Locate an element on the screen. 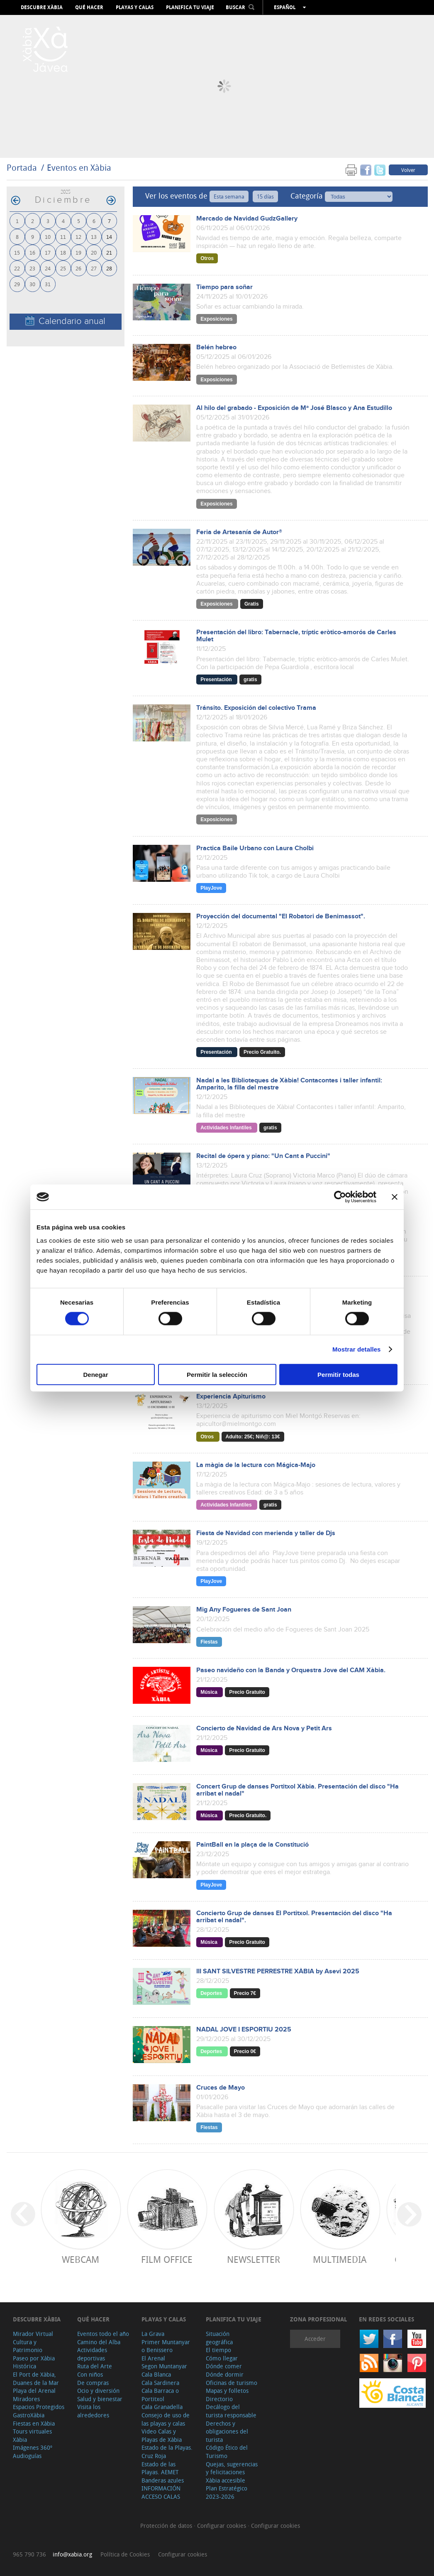  [Cerrar el banner] is located at coordinates (394, 1197).